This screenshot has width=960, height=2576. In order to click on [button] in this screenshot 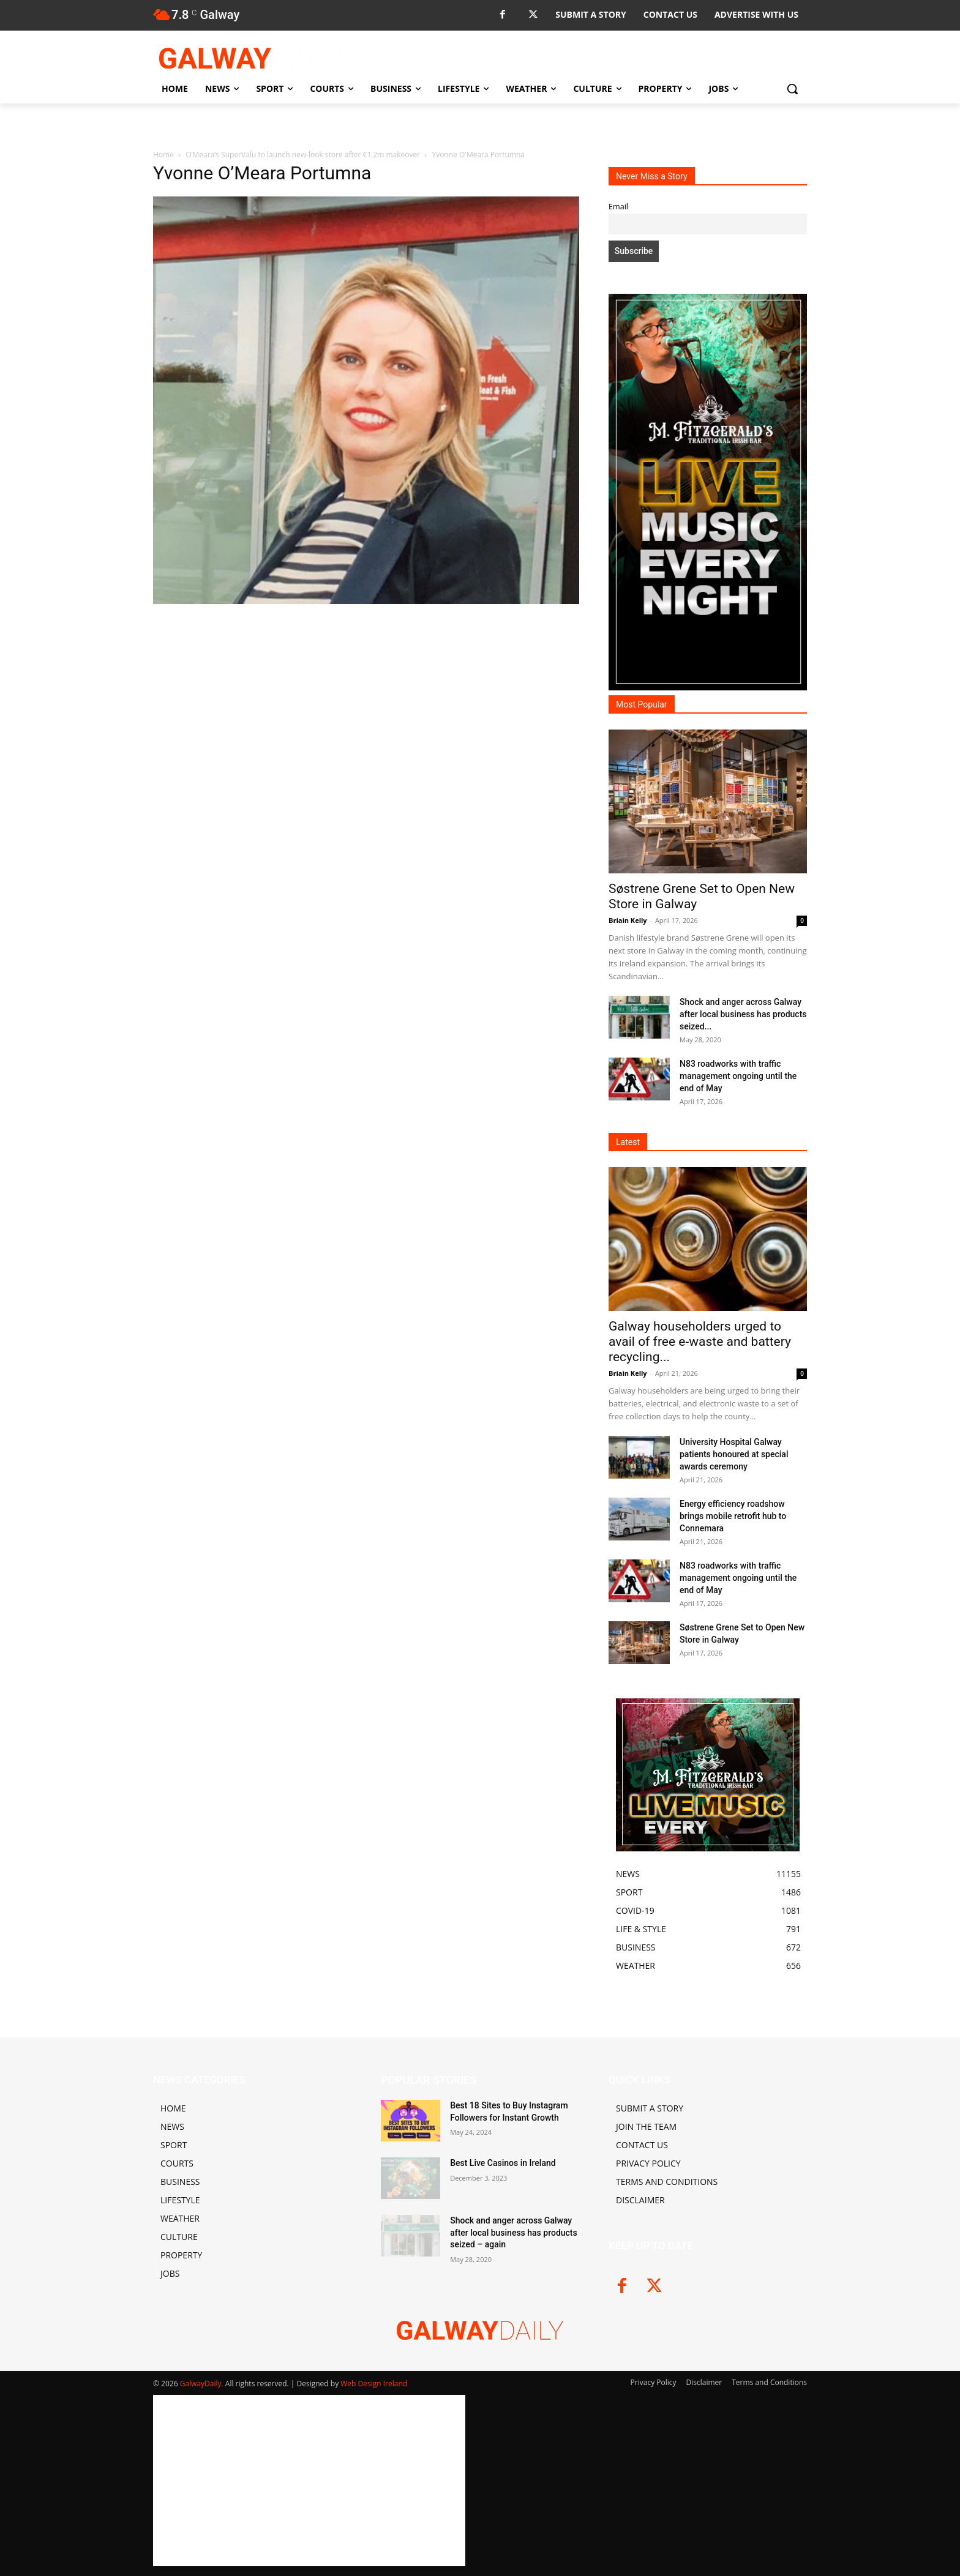, I will do `click(792, 88)`.